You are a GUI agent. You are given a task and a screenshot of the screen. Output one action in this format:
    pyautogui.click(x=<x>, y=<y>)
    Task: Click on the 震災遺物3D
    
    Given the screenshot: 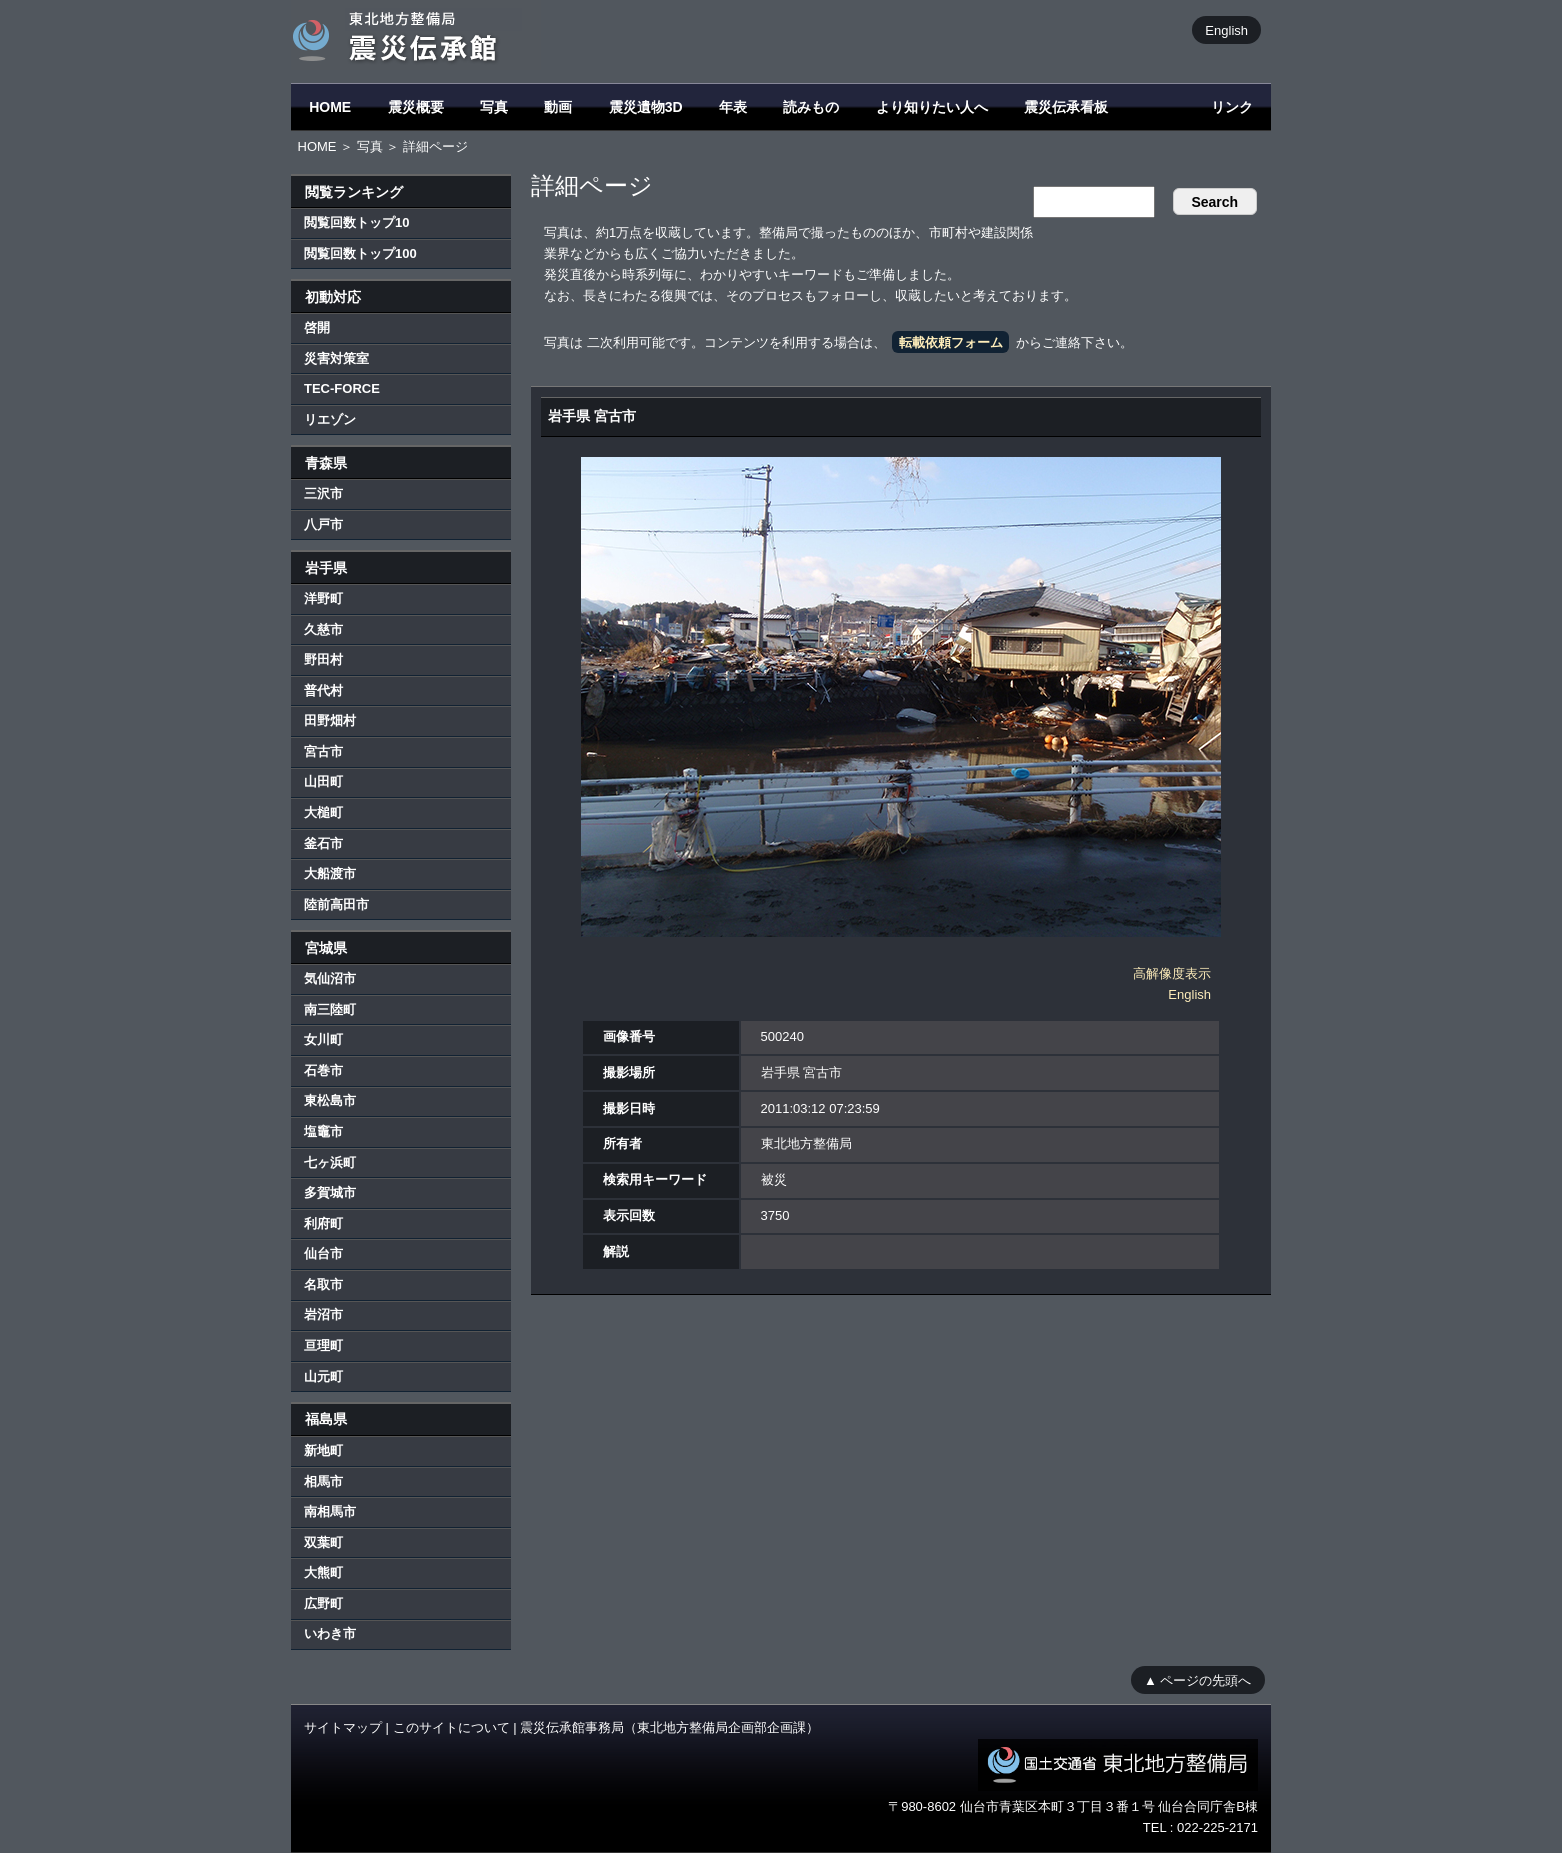 What is the action you would take?
    pyautogui.click(x=646, y=107)
    